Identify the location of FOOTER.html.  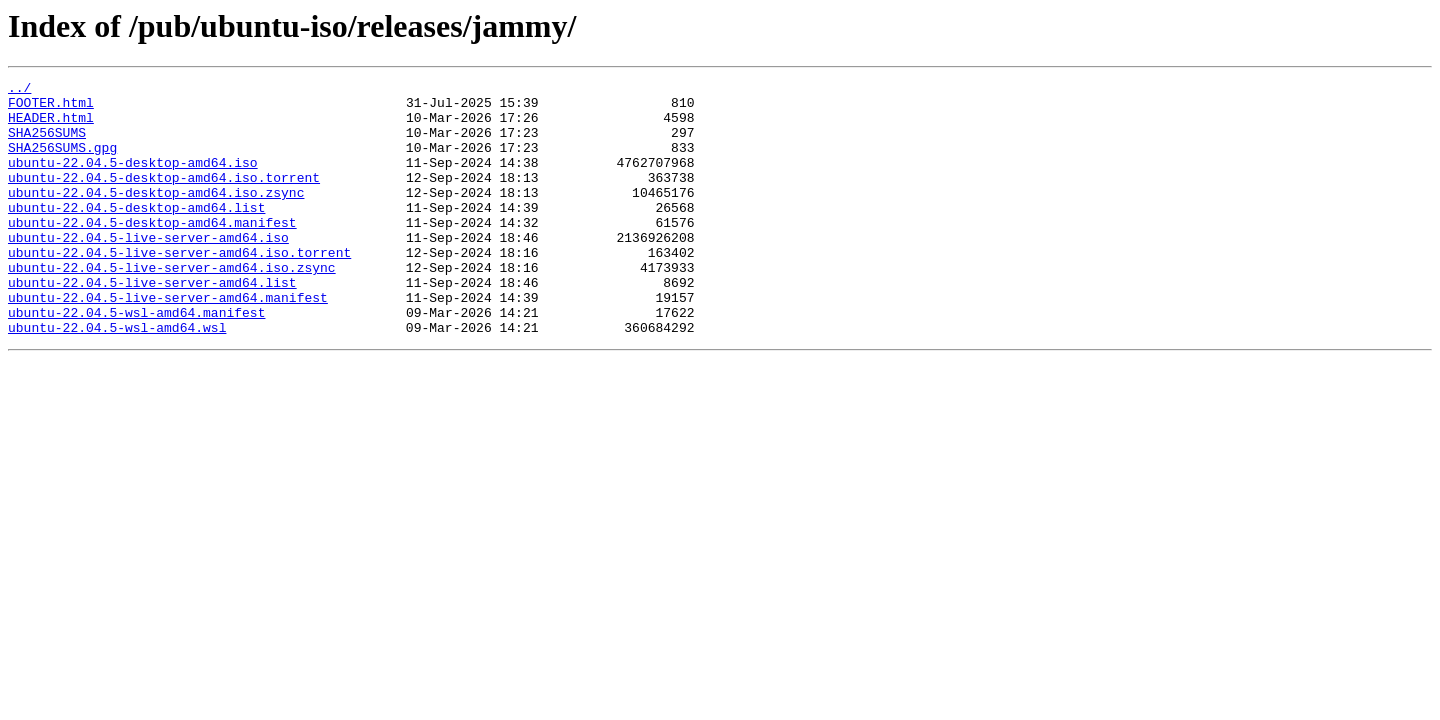
(51, 108).